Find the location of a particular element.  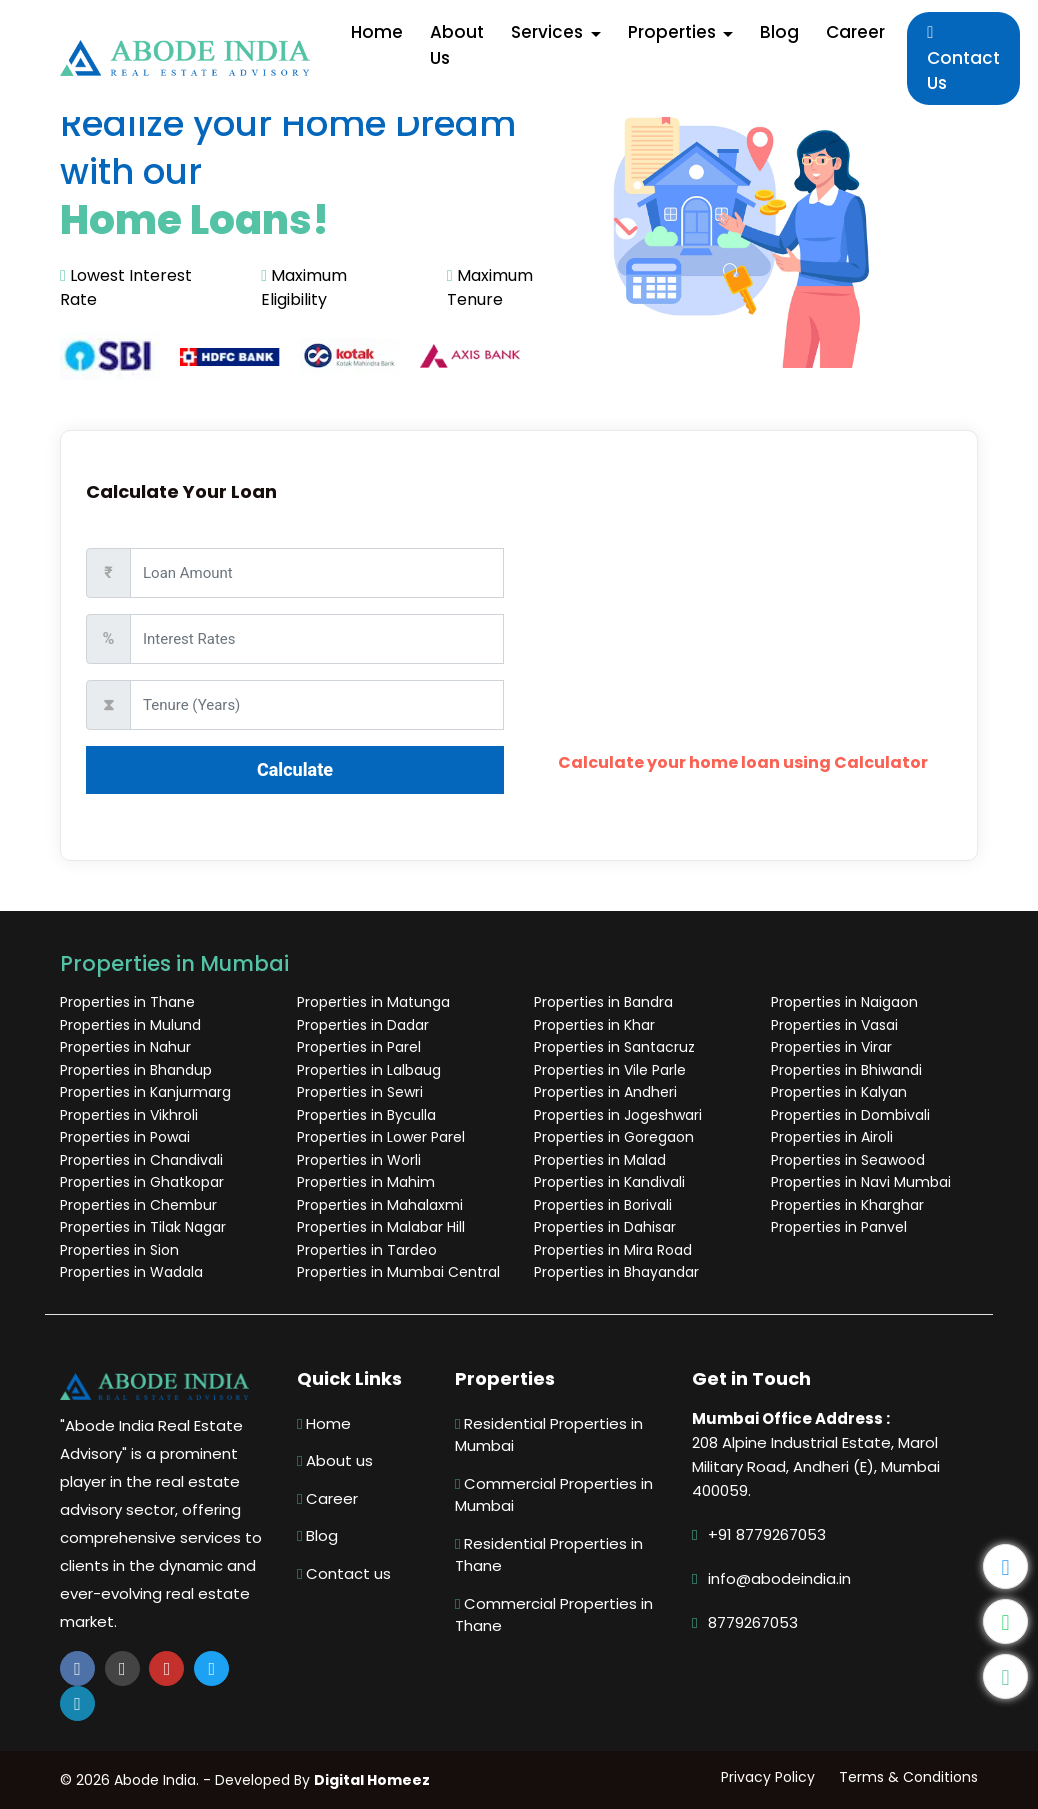

Properties in Matunga is located at coordinates (373, 1002).